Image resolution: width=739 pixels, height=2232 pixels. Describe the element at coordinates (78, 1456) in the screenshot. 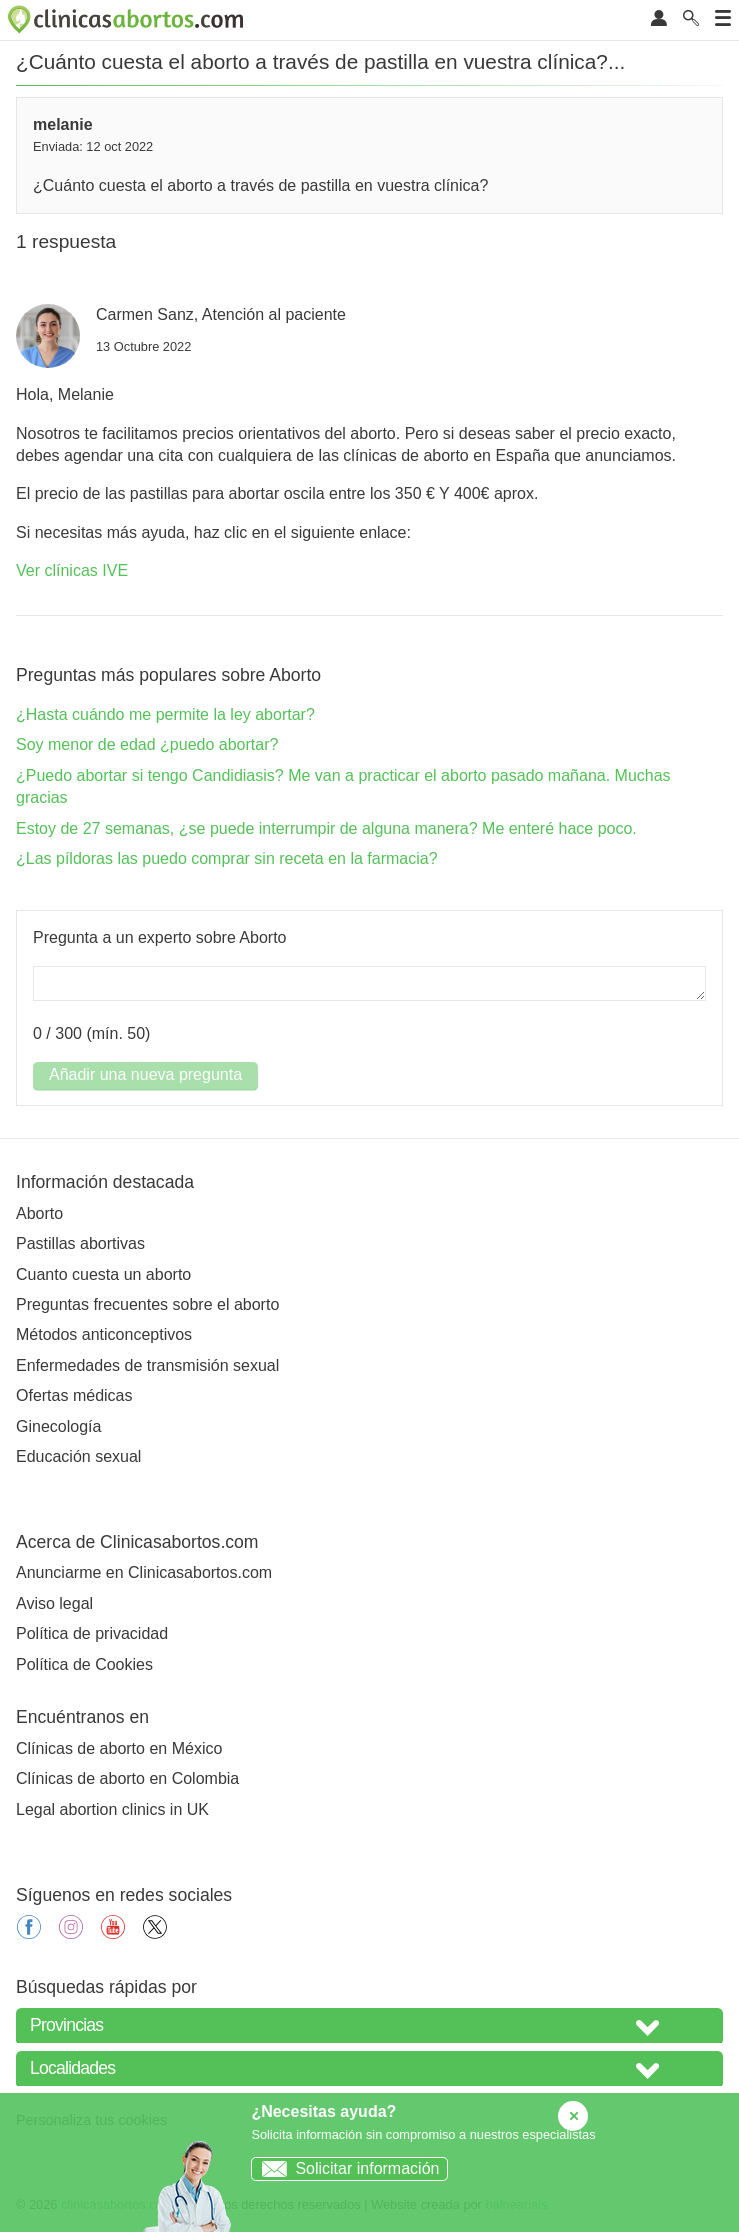

I see `Educación sexual` at that location.